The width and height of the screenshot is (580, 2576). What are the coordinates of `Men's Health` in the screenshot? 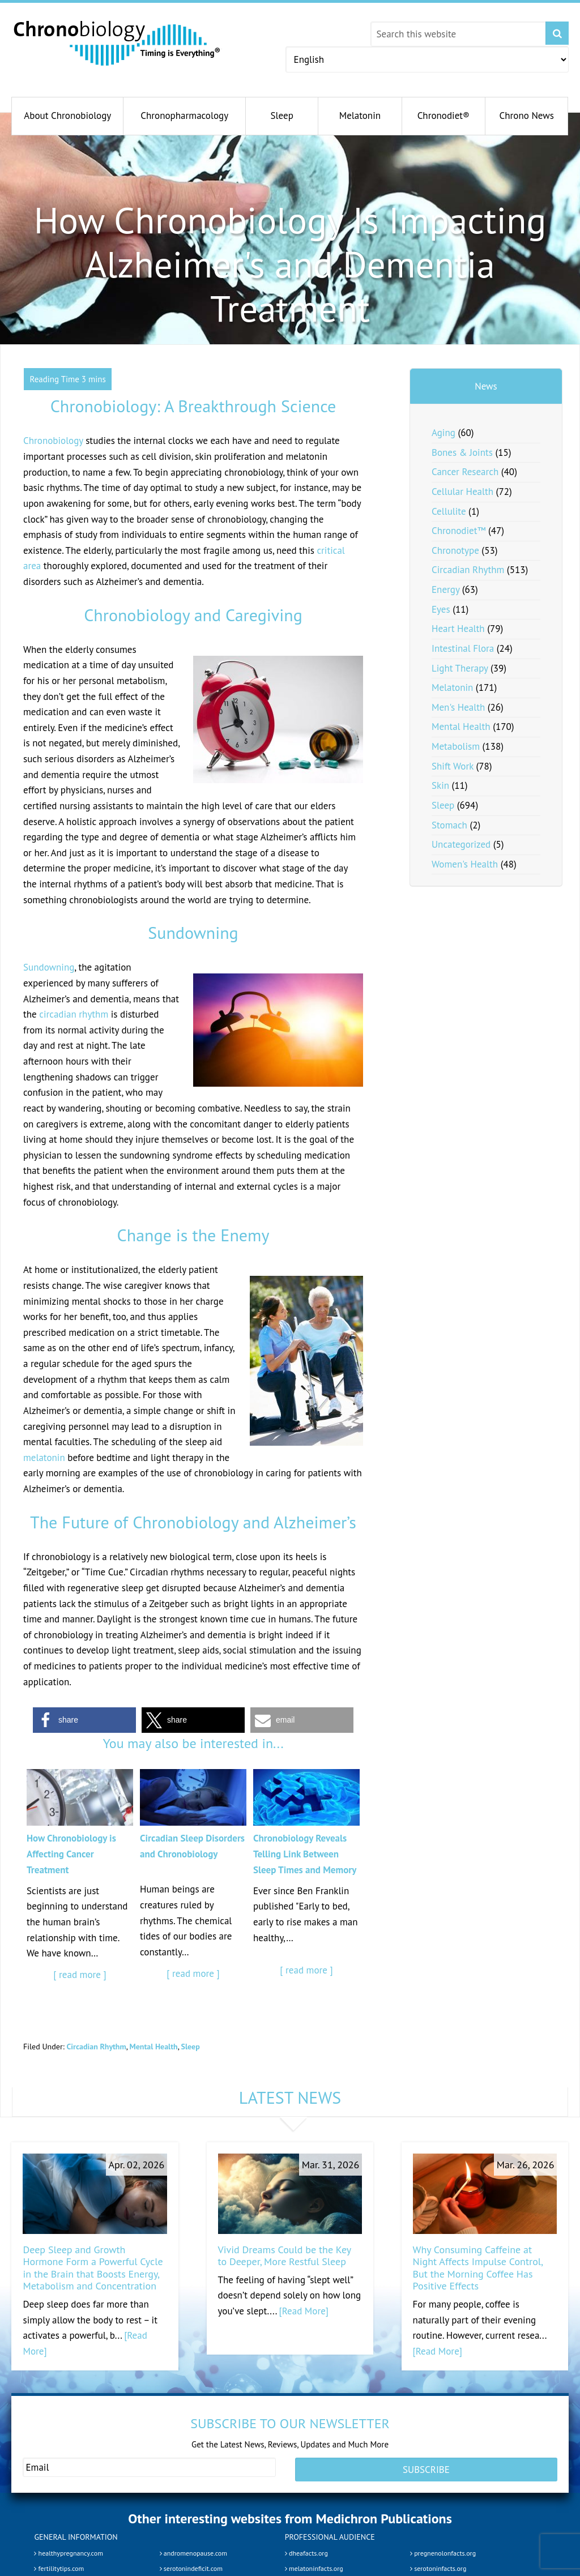 It's located at (458, 707).